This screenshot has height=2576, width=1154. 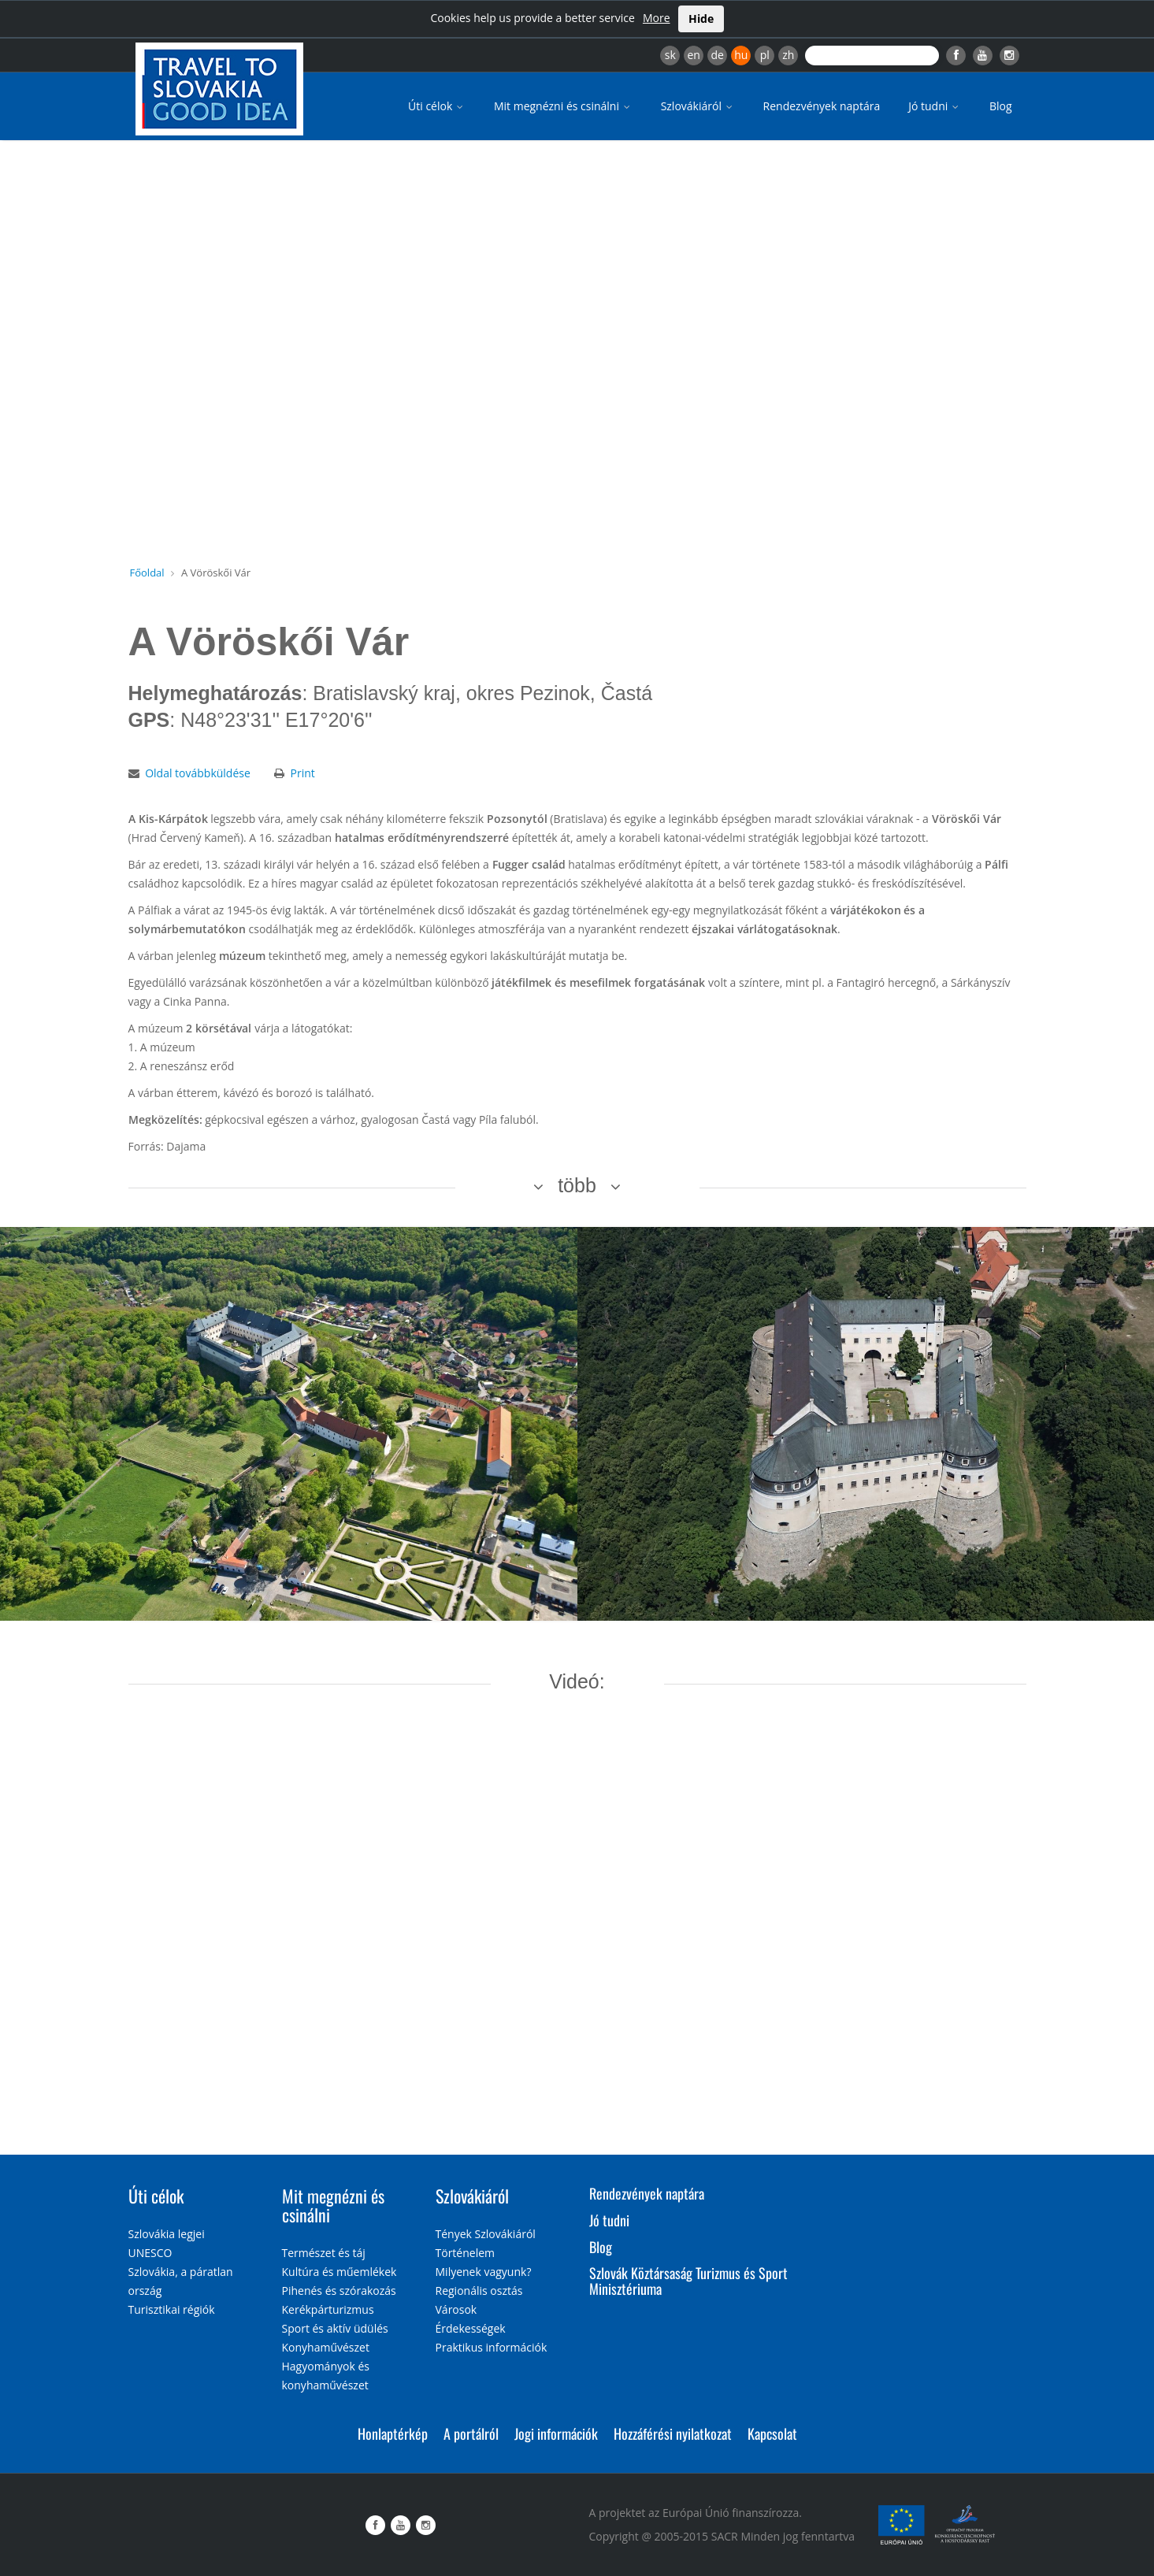 What do you see at coordinates (688, 2281) in the screenshot?
I see `Szlovák Köztársaság Turizmus és Sport Minisztériuma` at bounding box center [688, 2281].